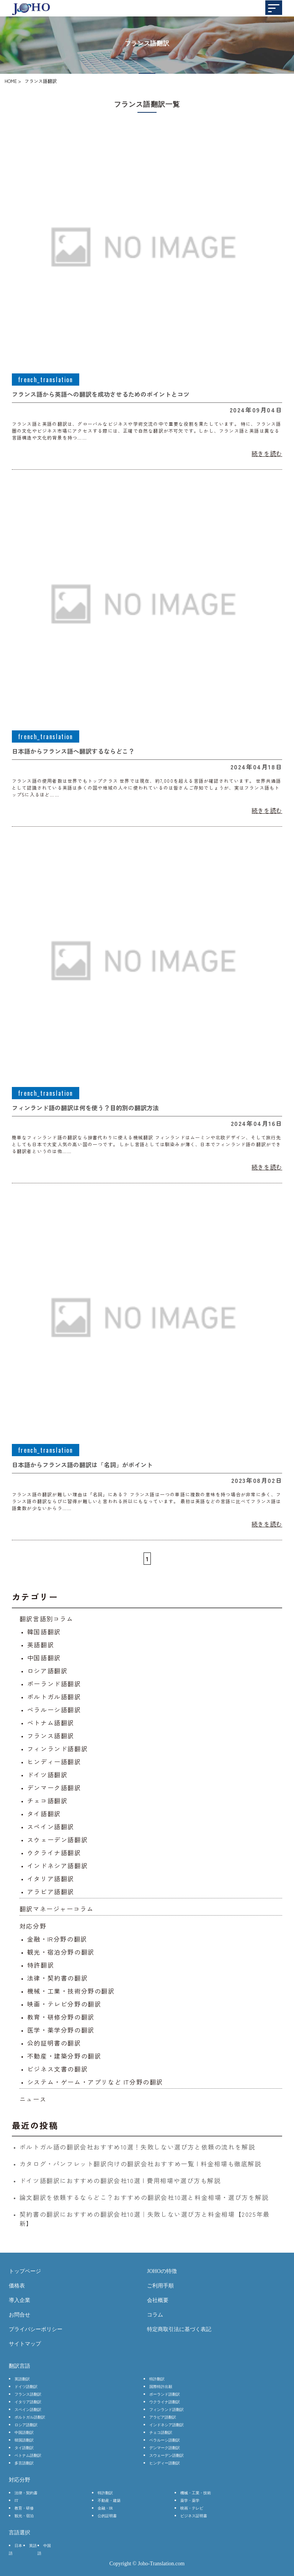 This screenshot has height=2576, width=294. What do you see at coordinates (95, 2081) in the screenshot?
I see `システム・ゲーム・アプリなど IT分野の翻訳` at bounding box center [95, 2081].